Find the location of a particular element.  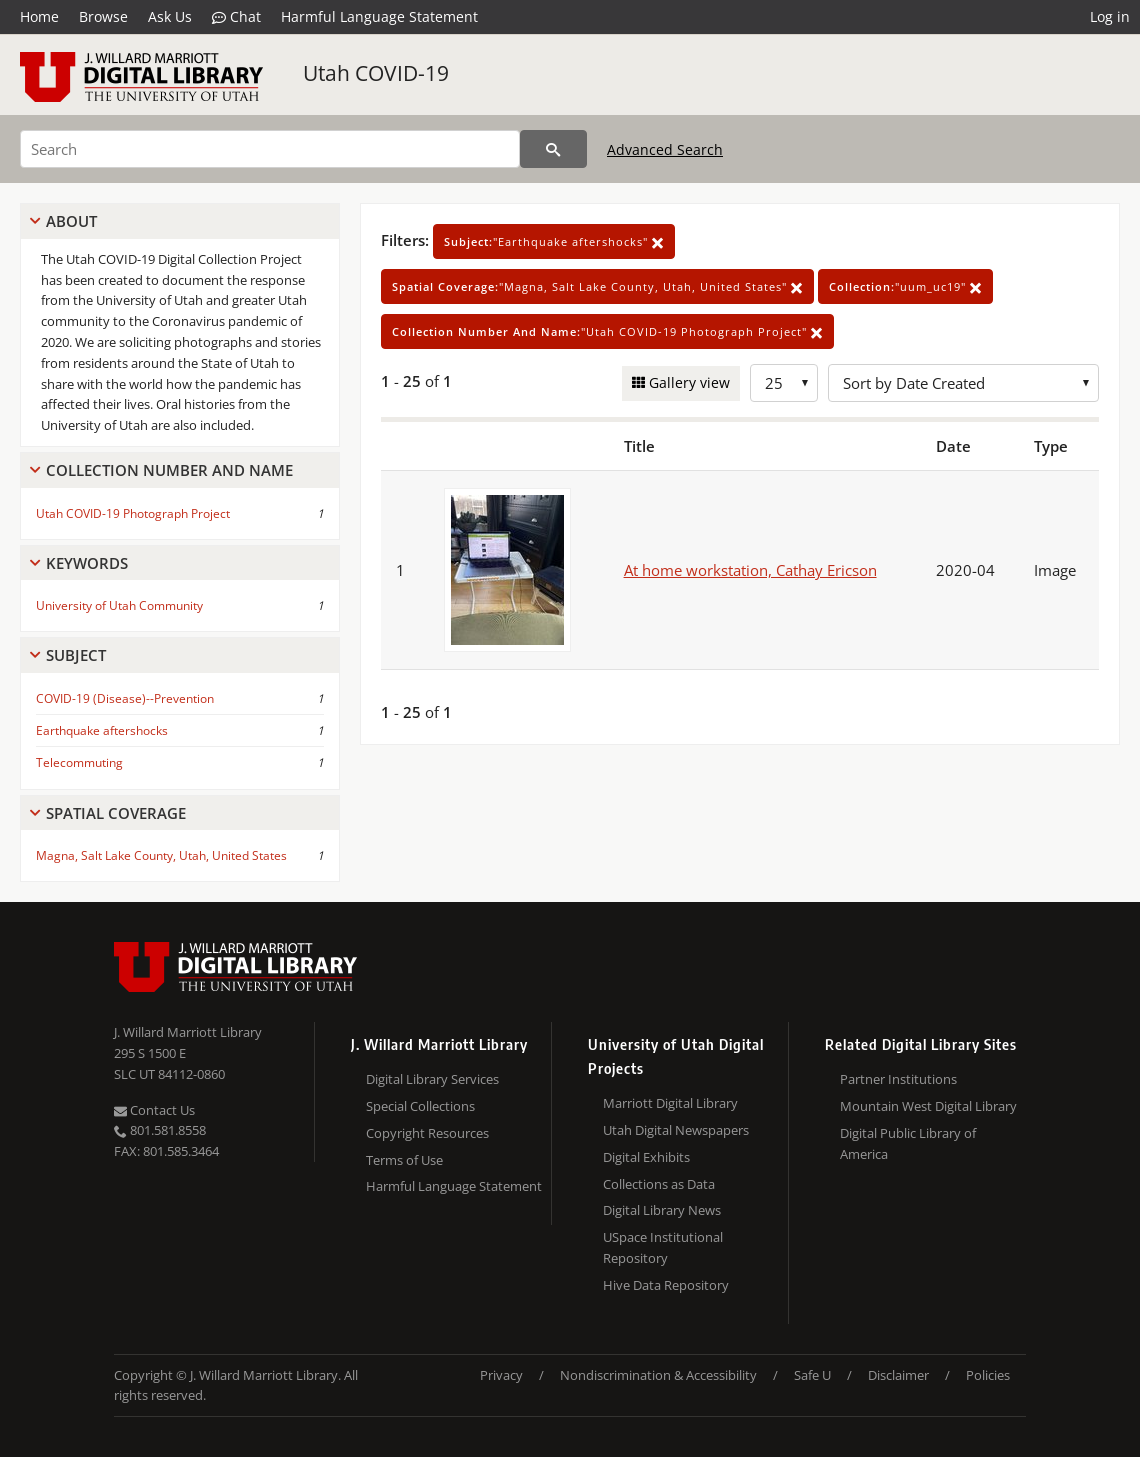

Policies is located at coordinates (988, 1375).